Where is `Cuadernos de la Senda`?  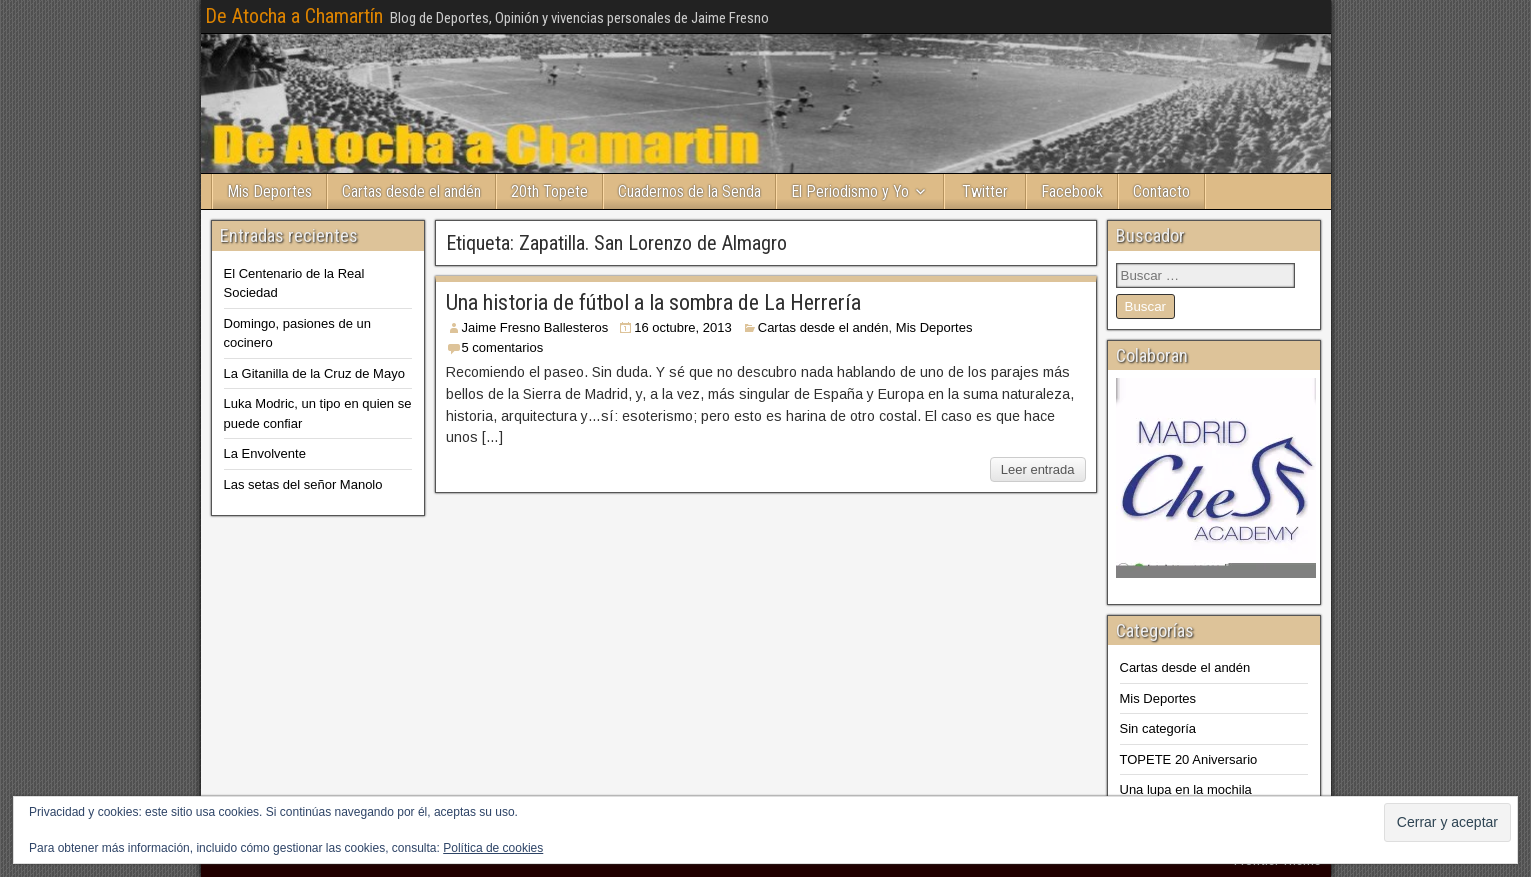
Cuadernos de la Senda is located at coordinates (689, 191).